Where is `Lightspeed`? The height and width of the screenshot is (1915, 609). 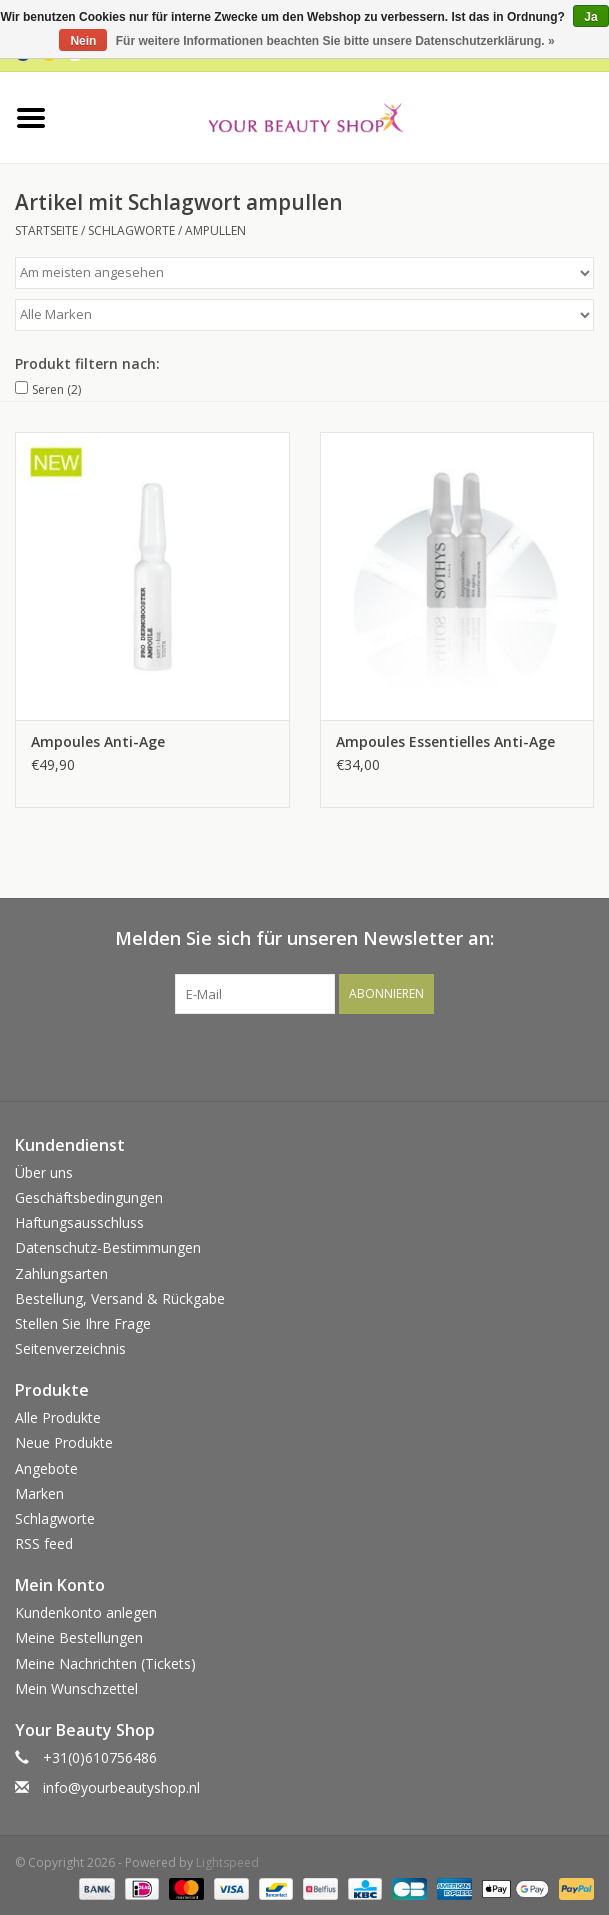
Lightspeed is located at coordinates (227, 1862).